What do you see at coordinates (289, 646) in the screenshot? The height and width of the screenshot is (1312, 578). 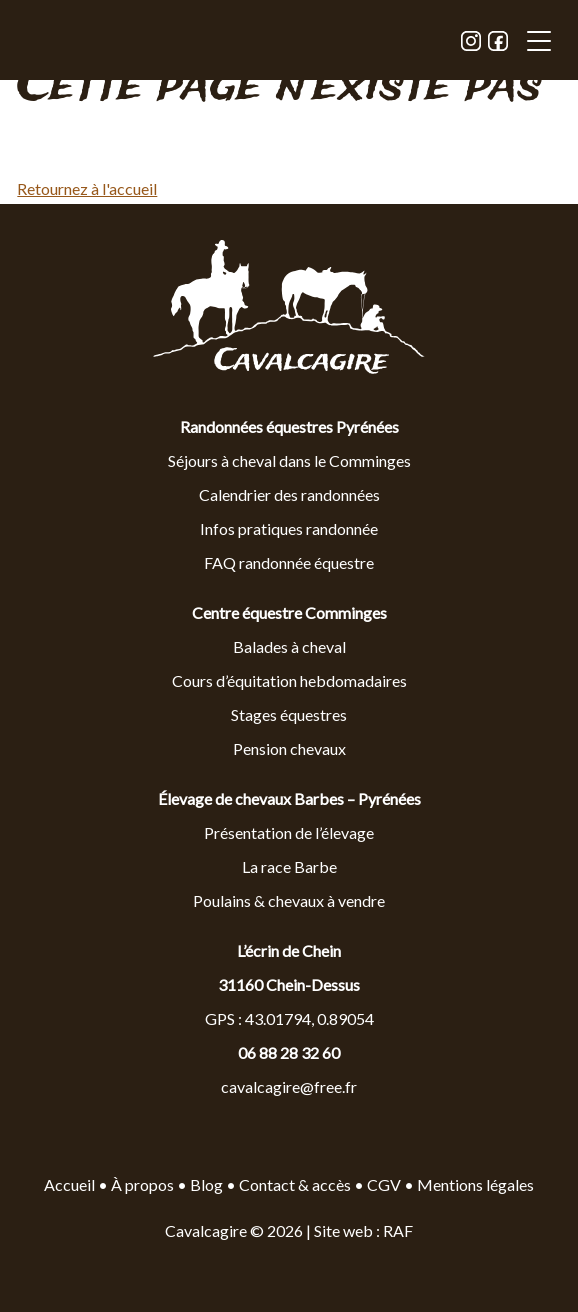 I see `Balades à cheval` at bounding box center [289, 646].